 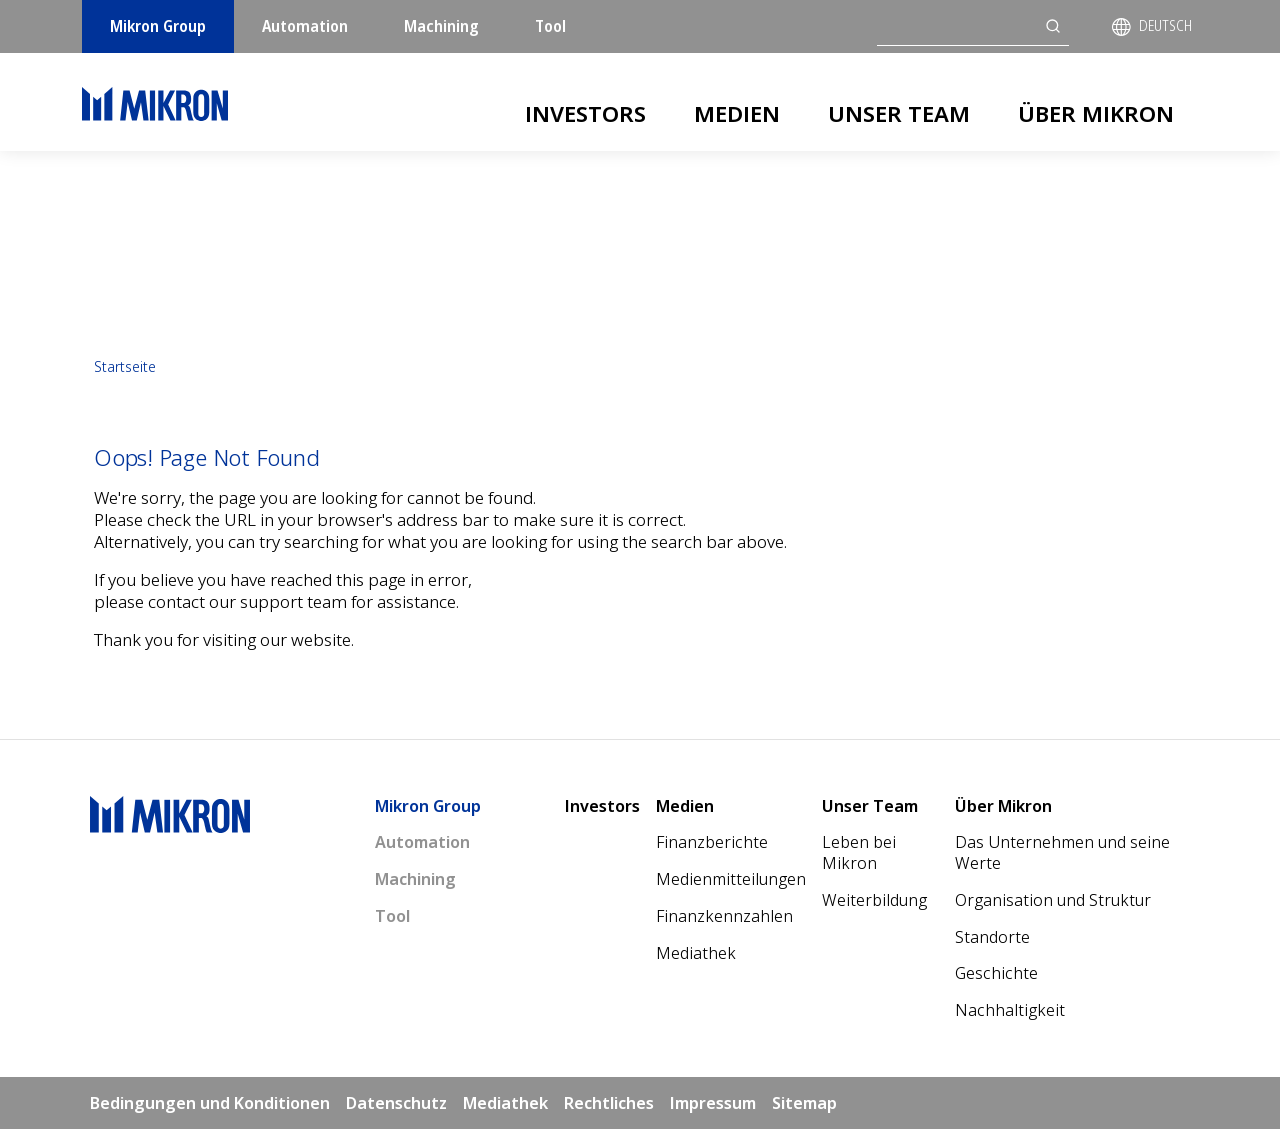 I want to click on Sitemap, so click(x=804, y=1103).